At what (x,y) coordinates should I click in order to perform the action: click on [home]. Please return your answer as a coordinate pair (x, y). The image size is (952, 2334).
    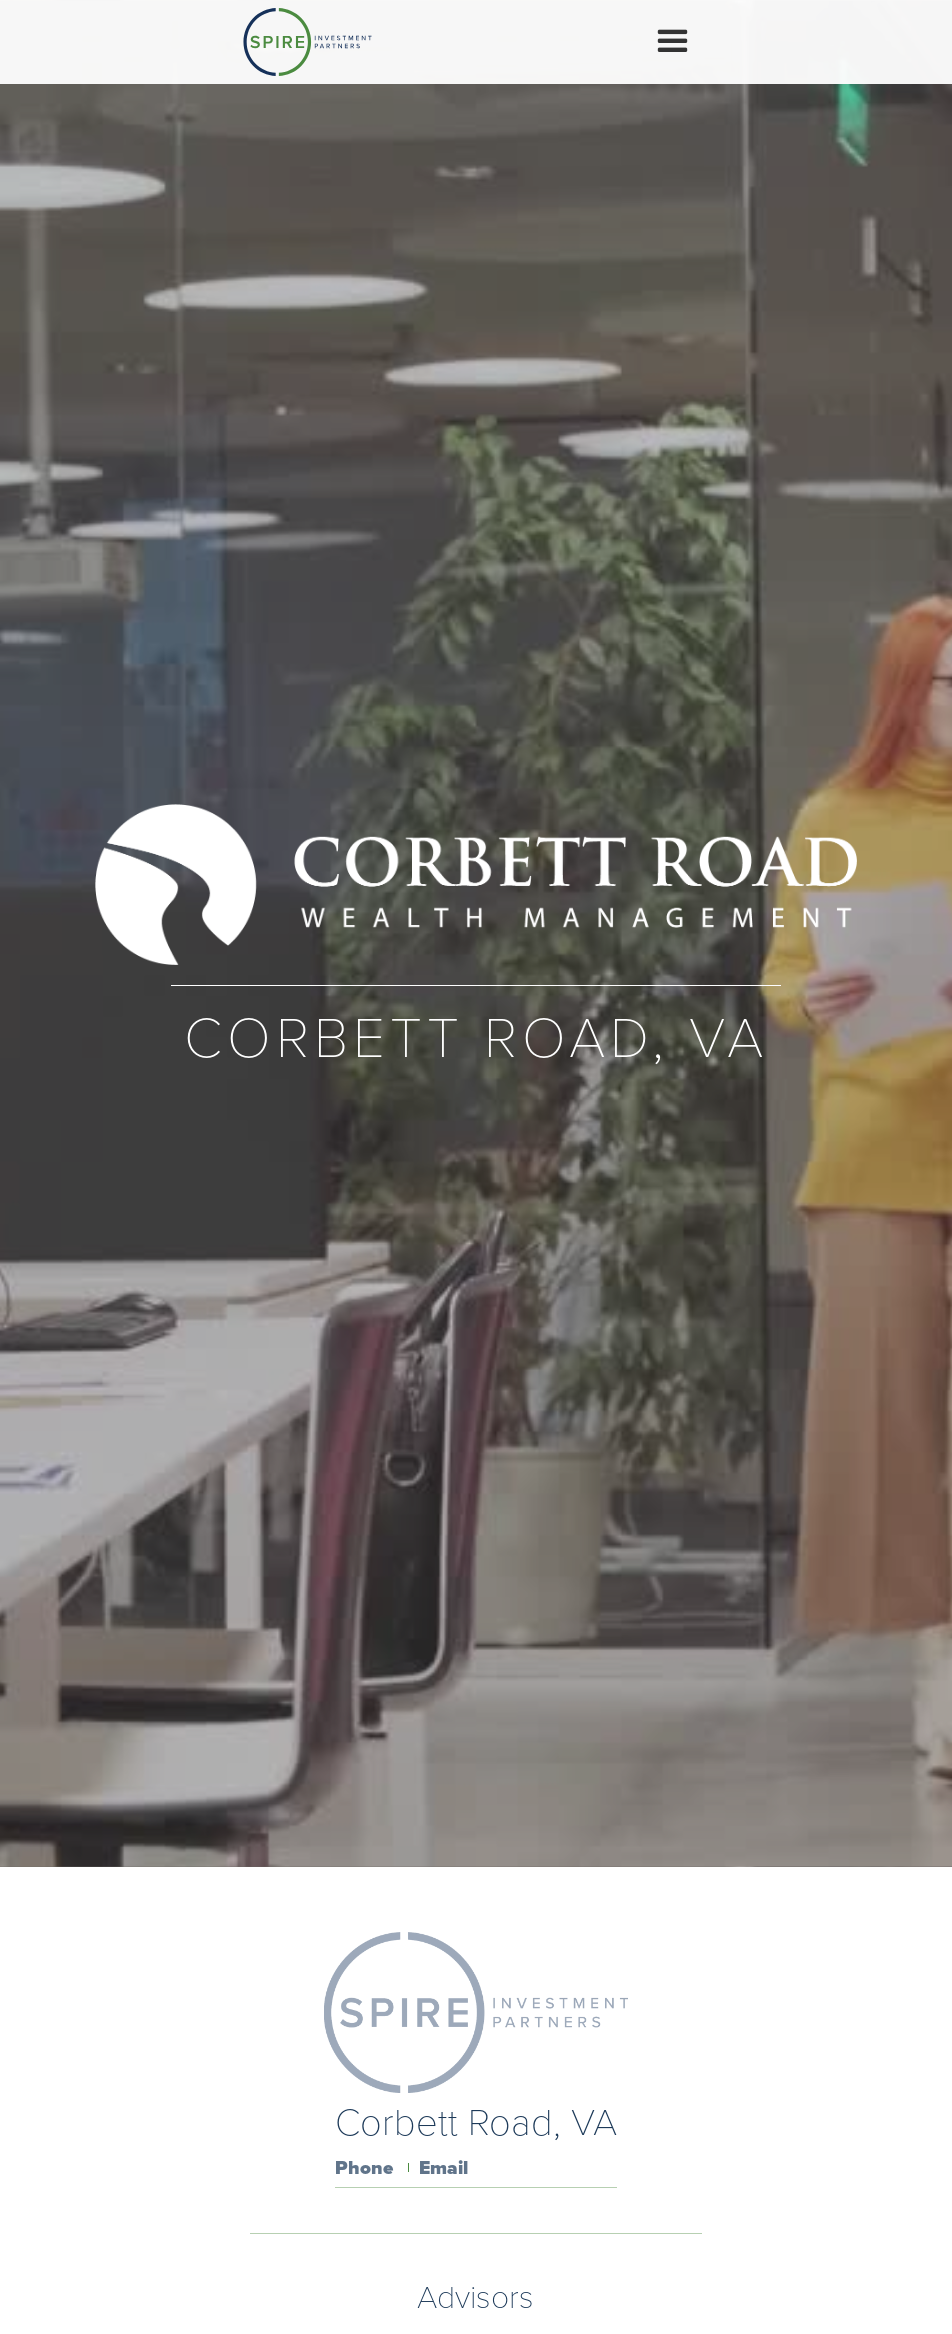
    Looking at the image, I should click on (307, 42).